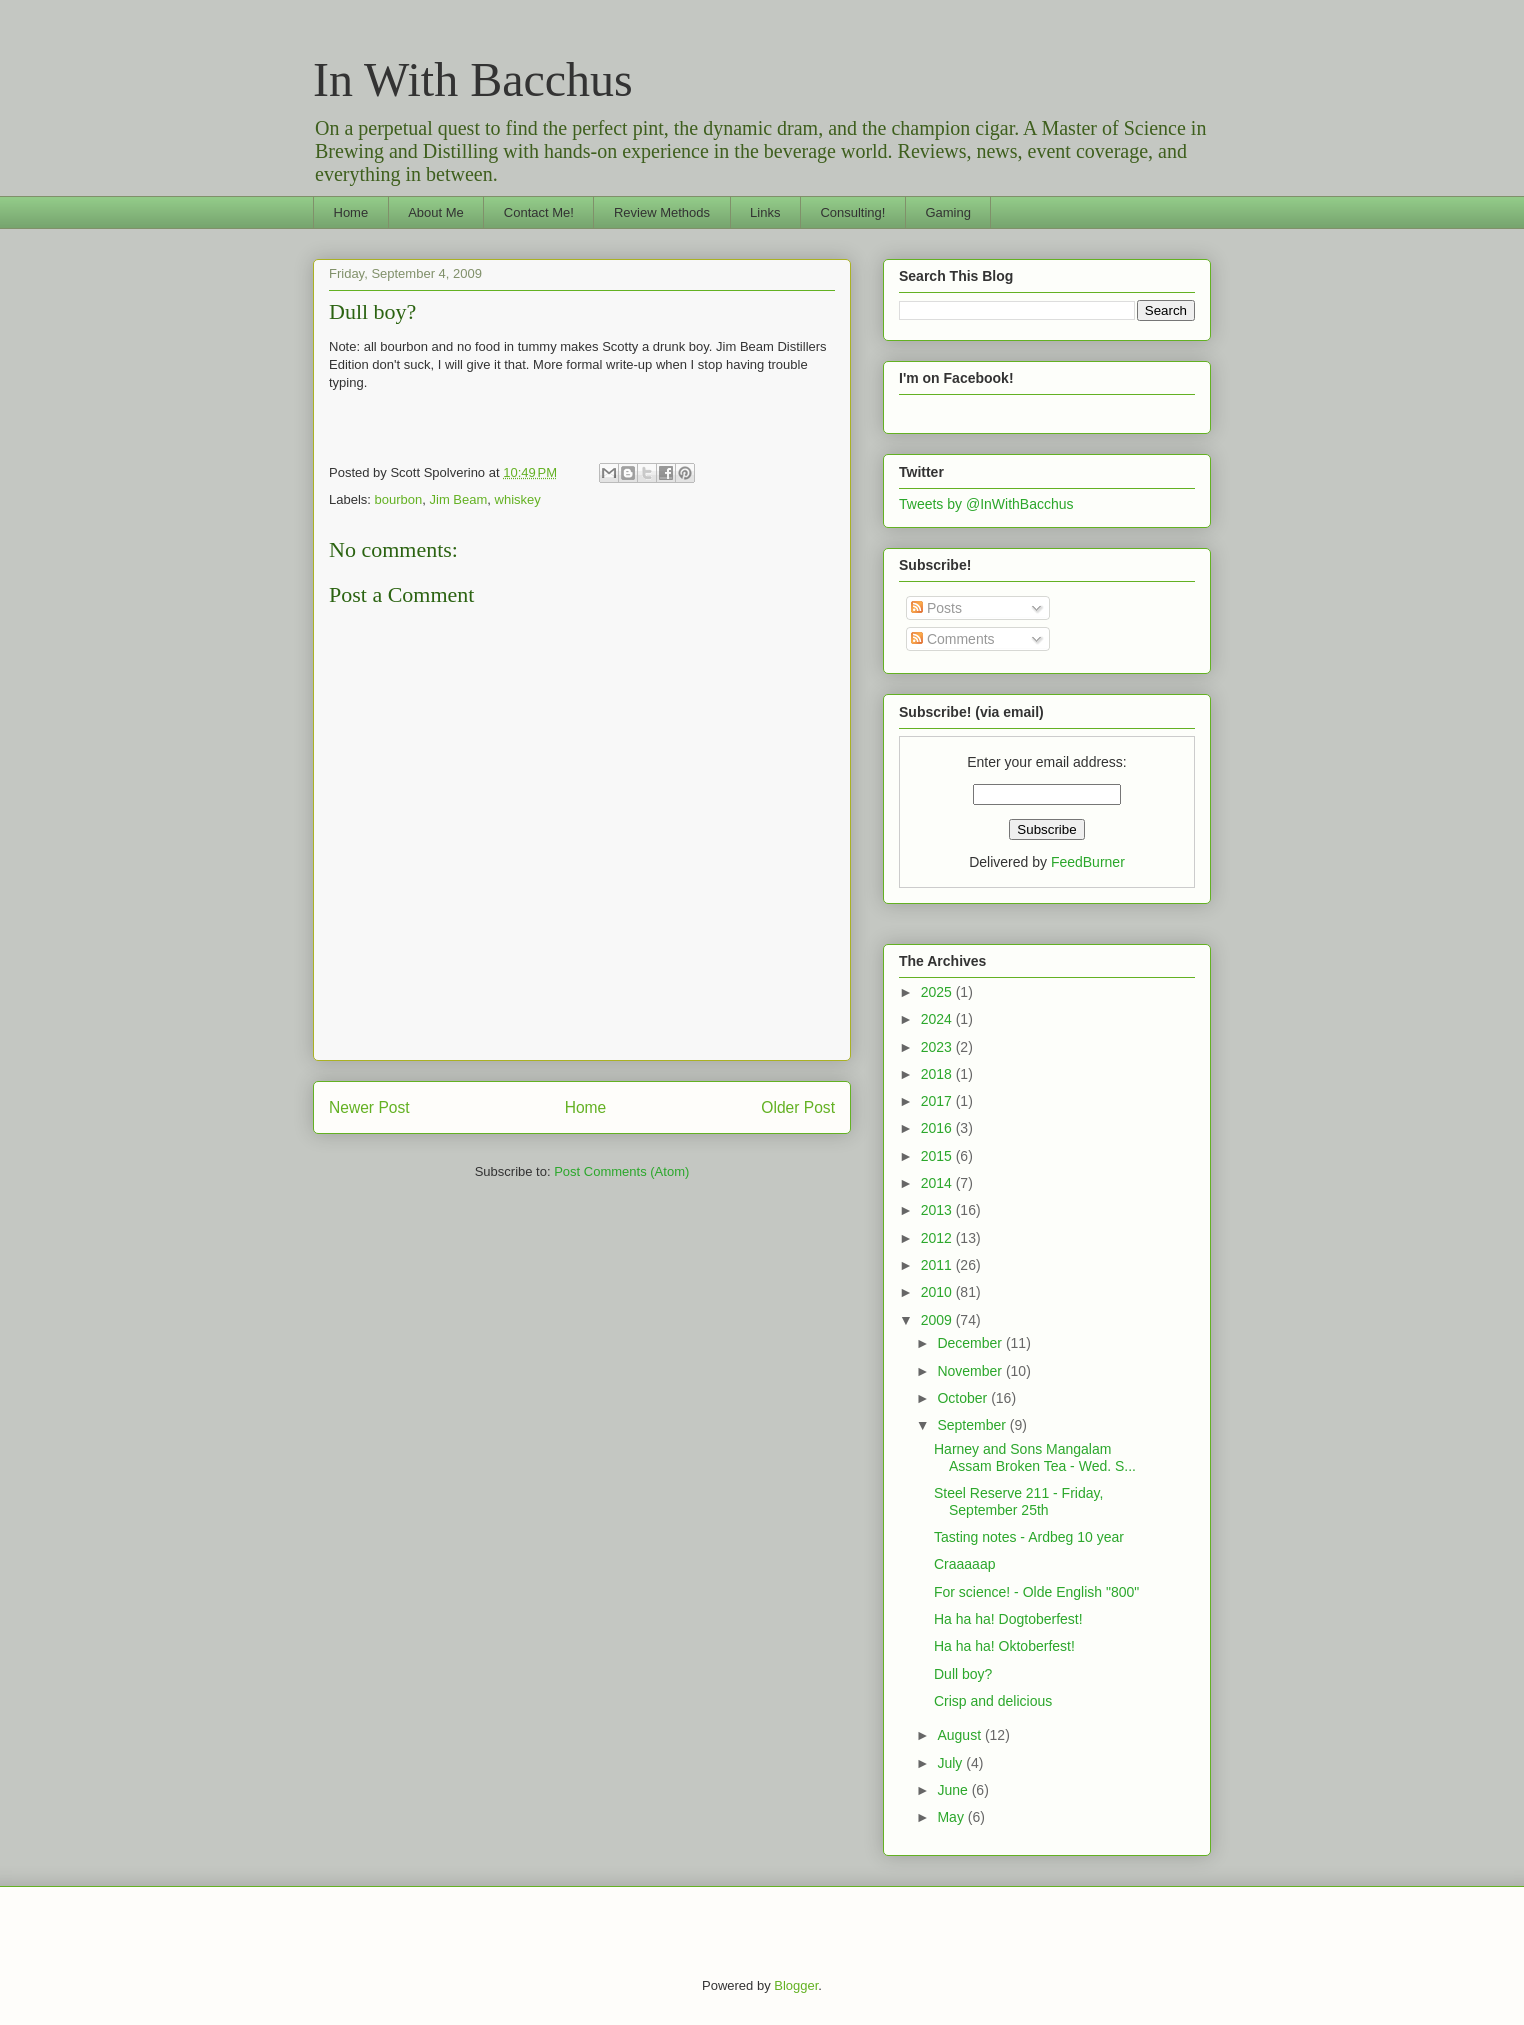 The image size is (1524, 2025). I want to click on Dull boy?, so click(372, 311).